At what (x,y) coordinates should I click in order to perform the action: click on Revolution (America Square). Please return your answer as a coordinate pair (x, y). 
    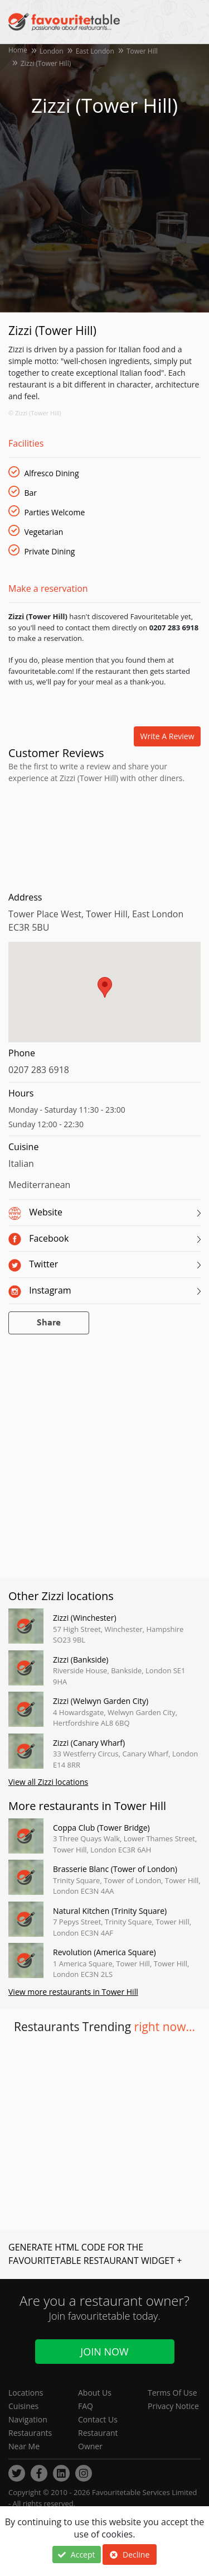
    Looking at the image, I should click on (104, 1952).